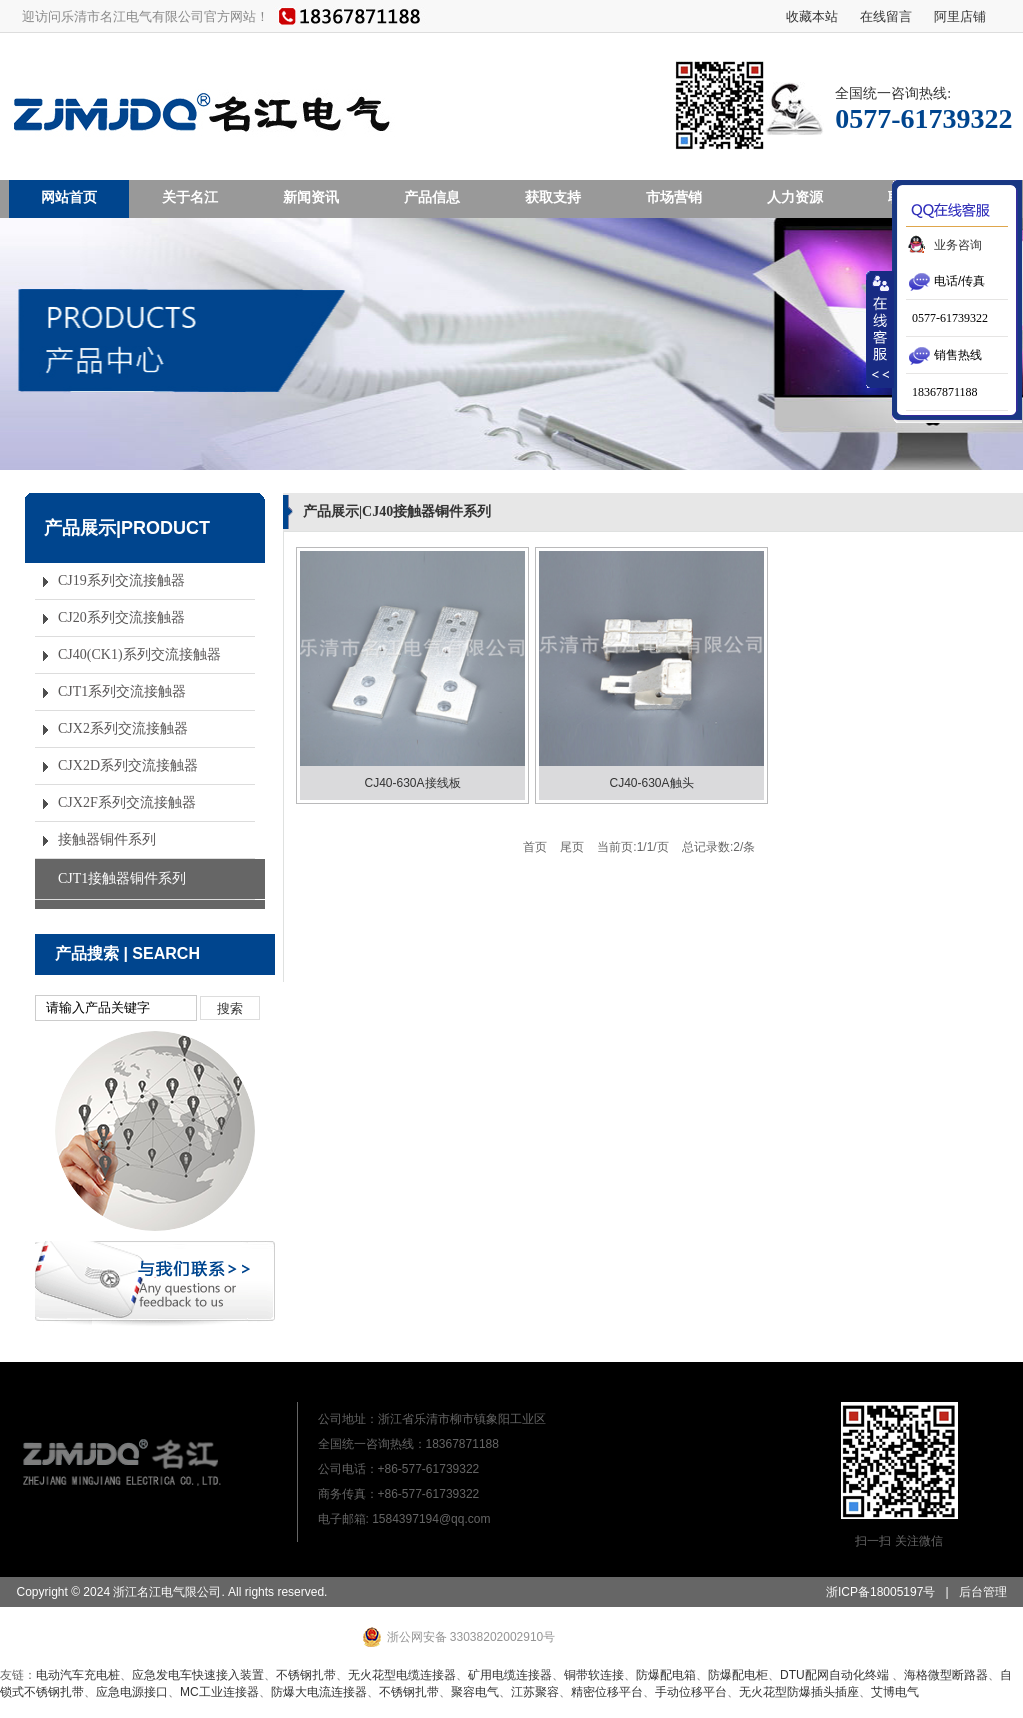  I want to click on CJT1系列交流接触器, so click(122, 691).